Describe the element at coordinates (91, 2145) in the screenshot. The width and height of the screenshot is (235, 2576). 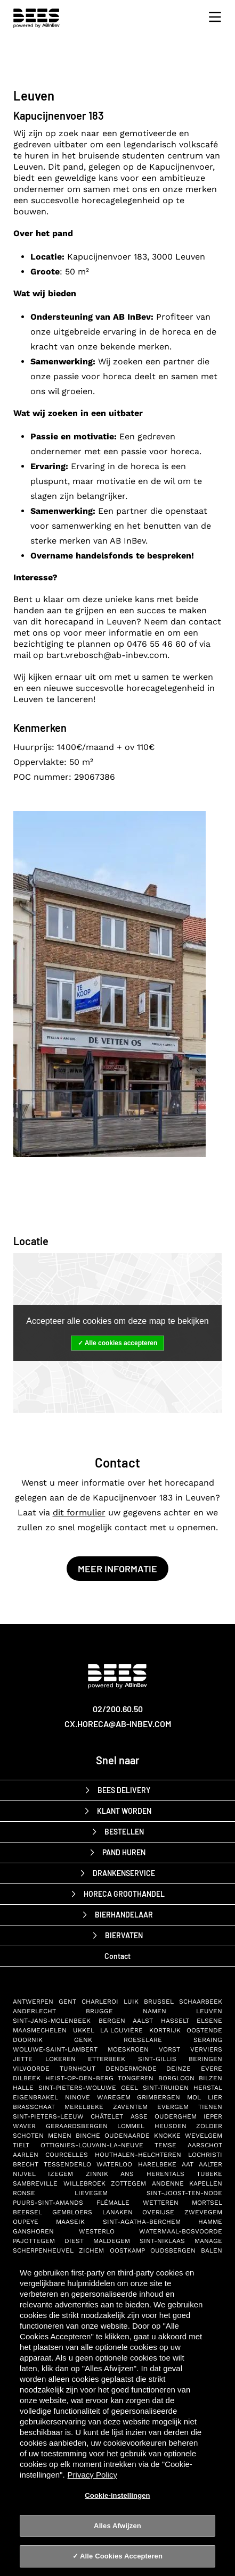
I see `Ottignies-Louvain-la-Neuve` at that location.